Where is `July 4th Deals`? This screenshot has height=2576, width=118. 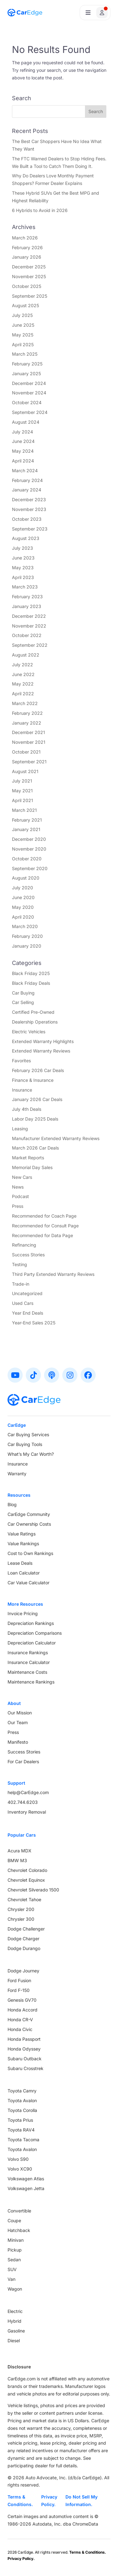
July 4th Deals is located at coordinates (26, 1109).